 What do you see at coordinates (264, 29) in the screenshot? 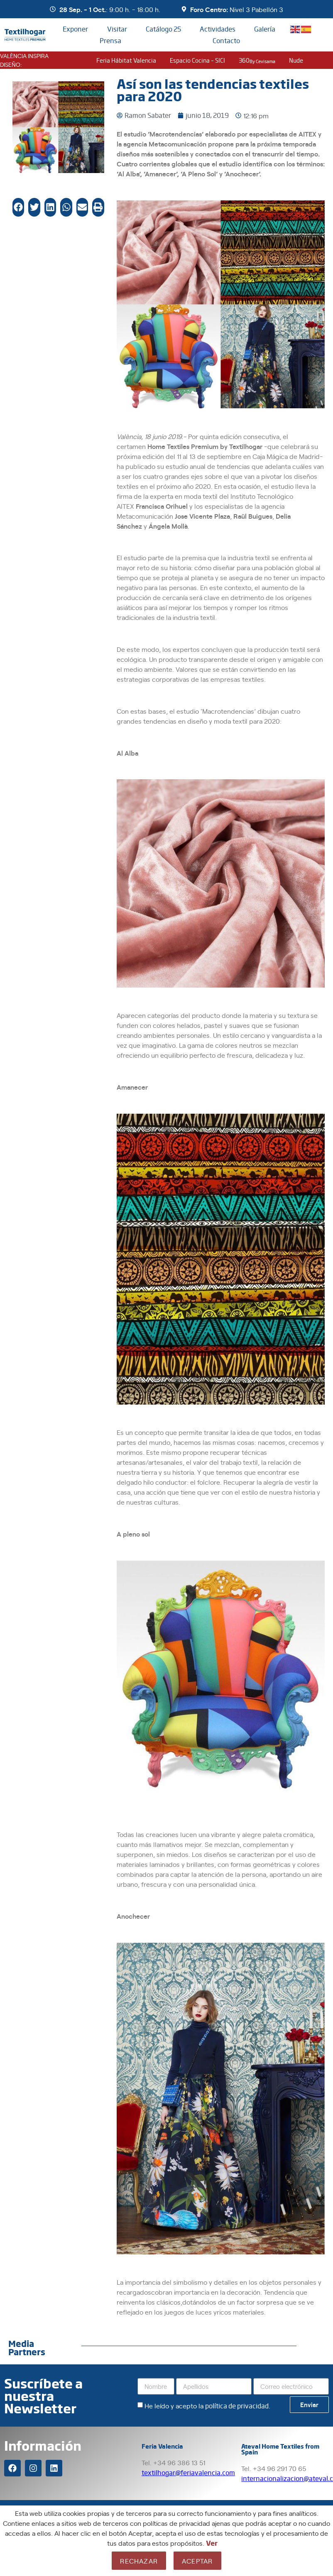
I see `Galería` at bounding box center [264, 29].